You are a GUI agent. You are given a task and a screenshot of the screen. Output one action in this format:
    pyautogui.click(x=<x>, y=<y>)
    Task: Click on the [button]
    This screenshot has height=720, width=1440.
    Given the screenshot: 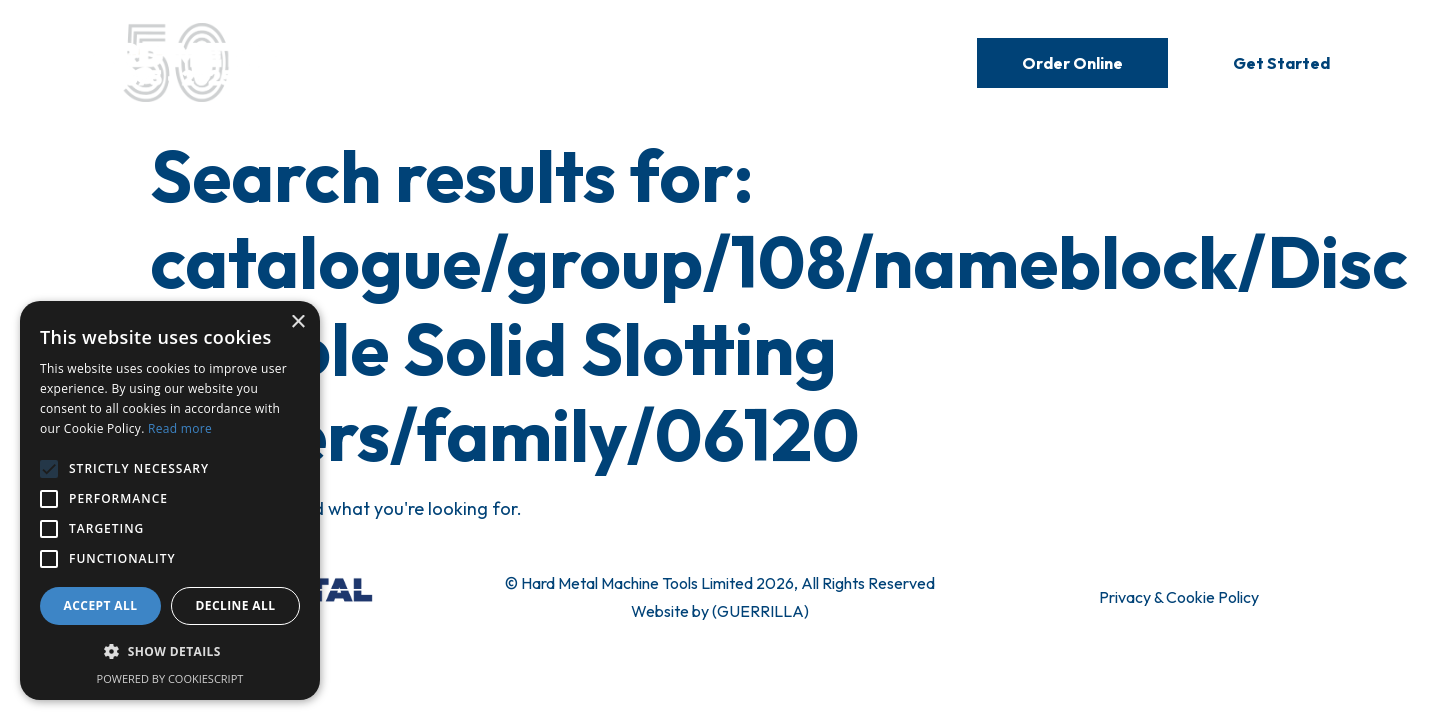 What is the action you would take?
    pyautogui.click(x=170, y=652)
    